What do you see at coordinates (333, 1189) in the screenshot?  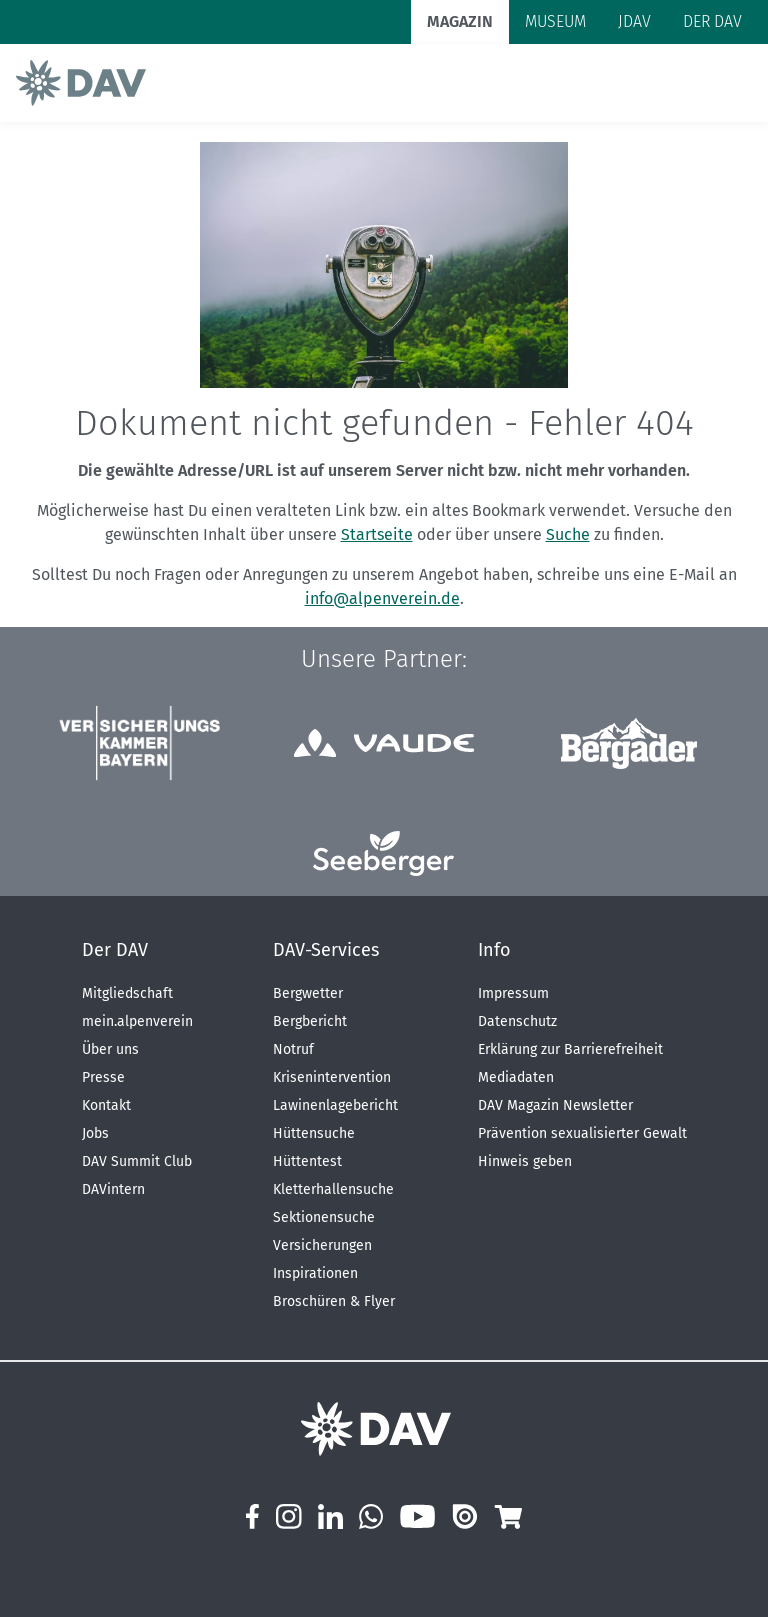 I see `Kletterhallensuche` at bounding box center [333, 1189].